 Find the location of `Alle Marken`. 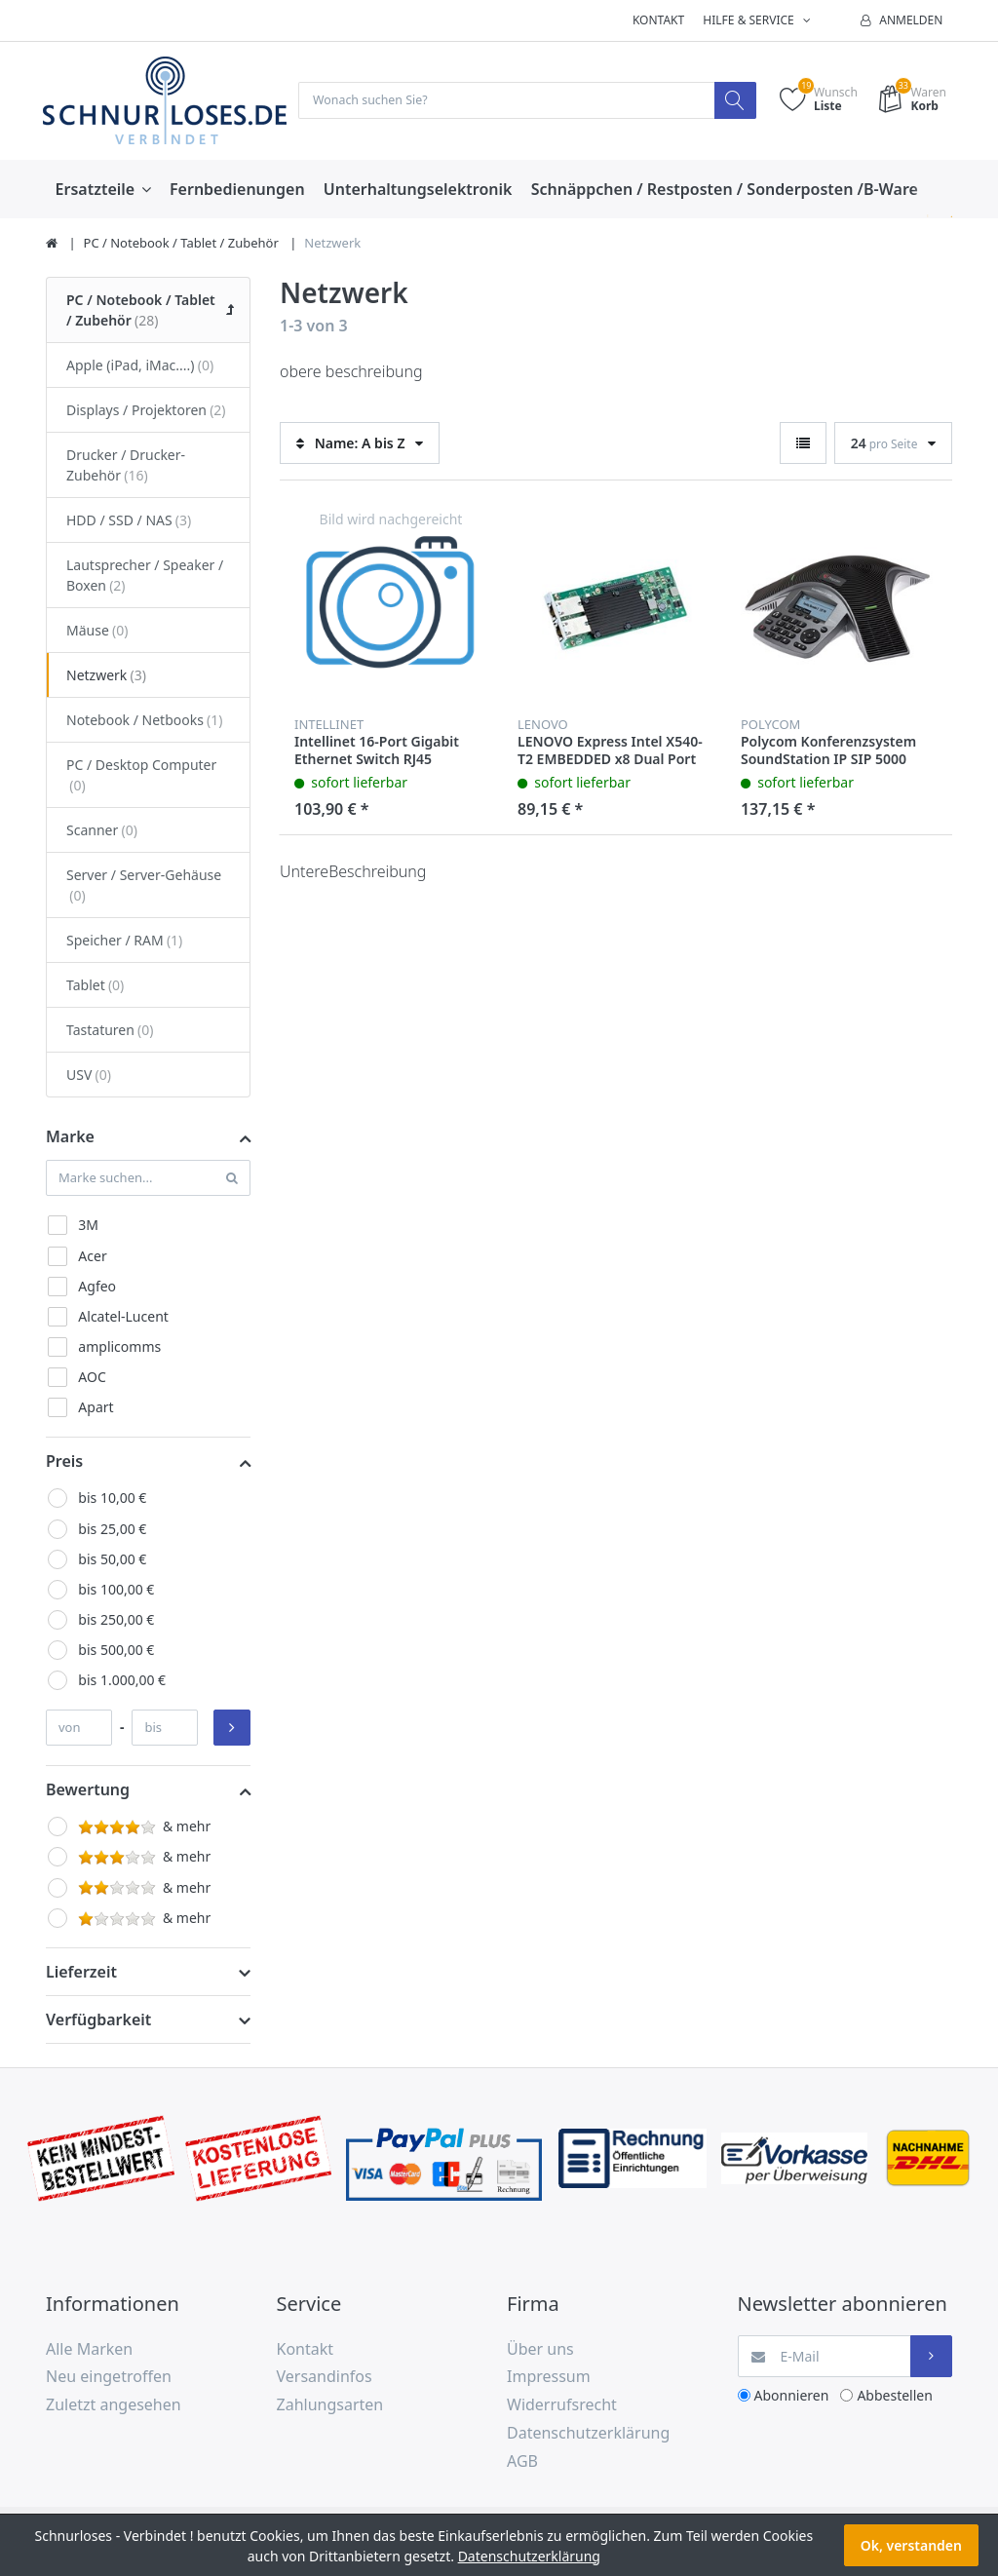

Alle Marken is located at coordinates (89, 2350).